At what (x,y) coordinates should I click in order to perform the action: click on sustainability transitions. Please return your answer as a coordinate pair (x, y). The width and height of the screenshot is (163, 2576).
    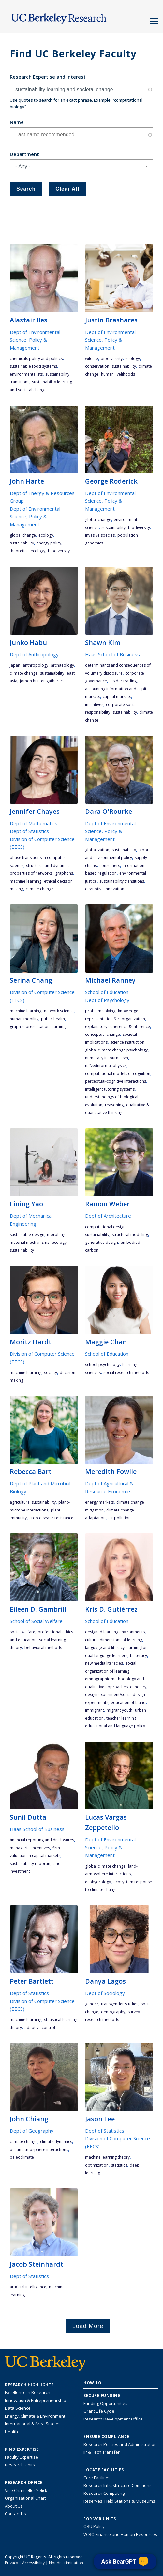
    Looking at the image, I should click on (121, 881).